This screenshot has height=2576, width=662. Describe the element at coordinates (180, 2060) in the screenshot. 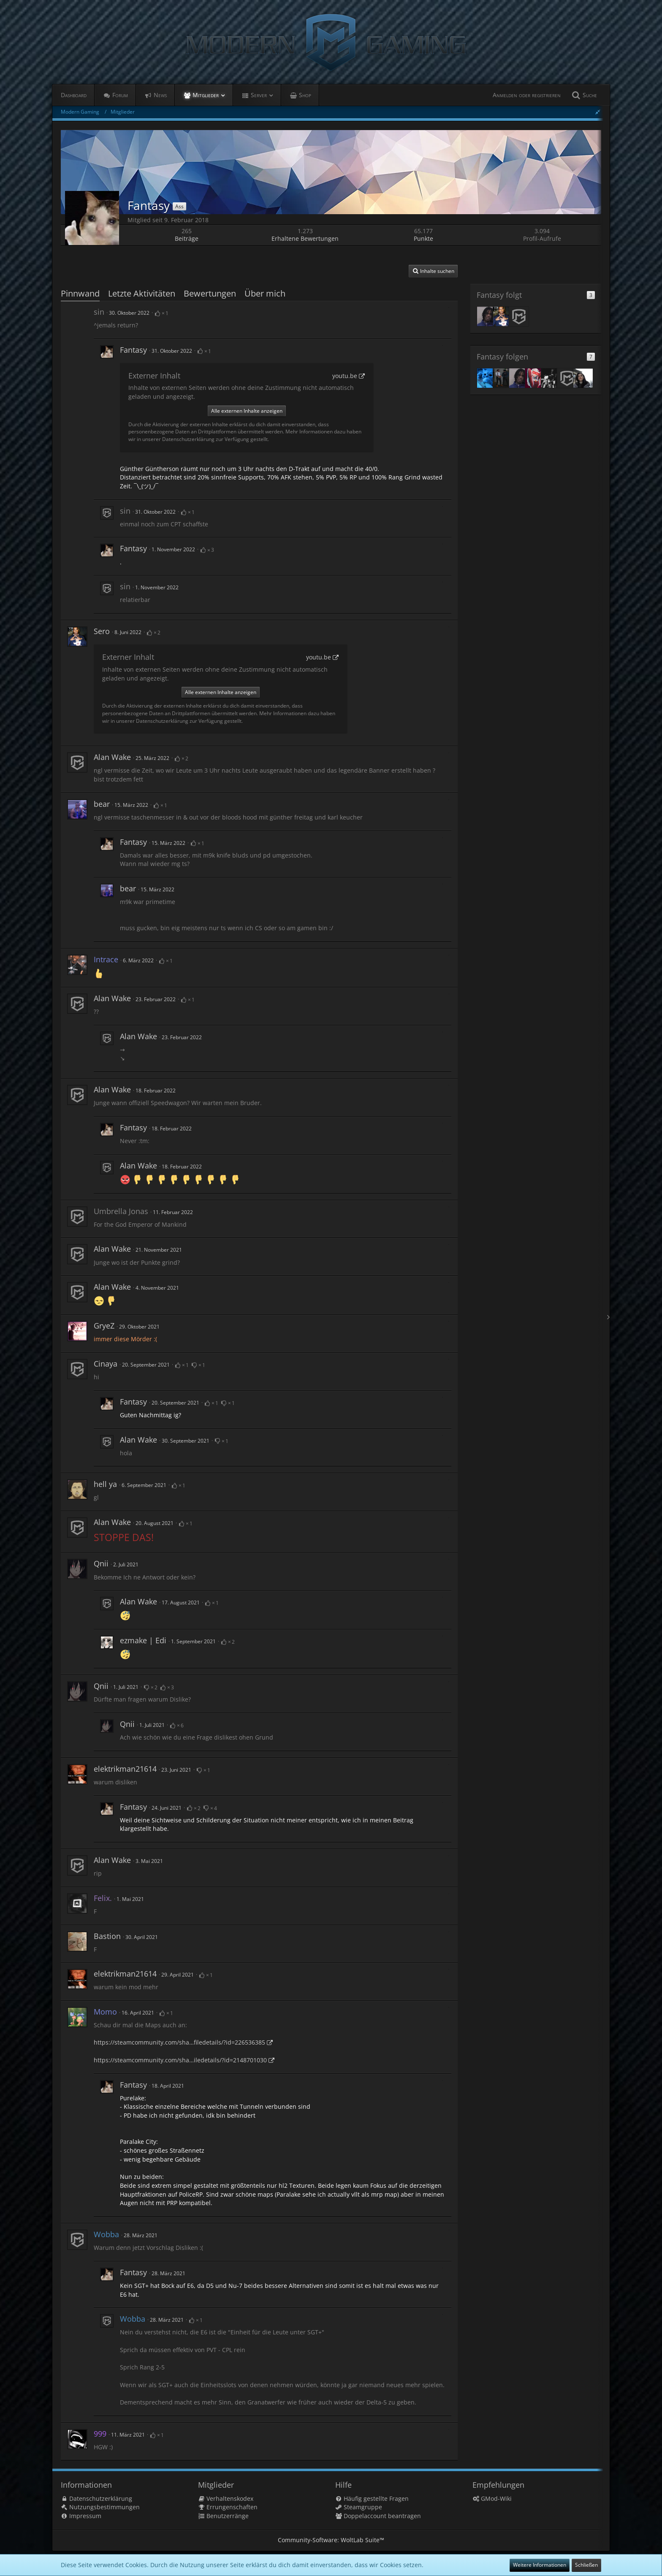

I see `https://steamcommunity.com/sha…iledetails/?id=2148701030` at that location.